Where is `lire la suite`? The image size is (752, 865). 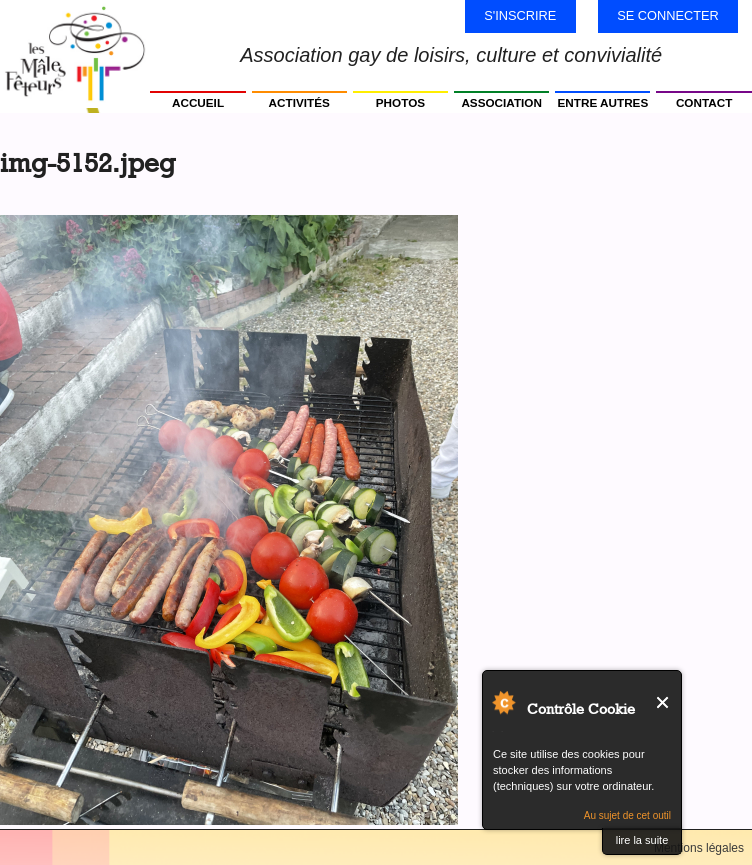 lire la suite is located at coordinates (642, 840).